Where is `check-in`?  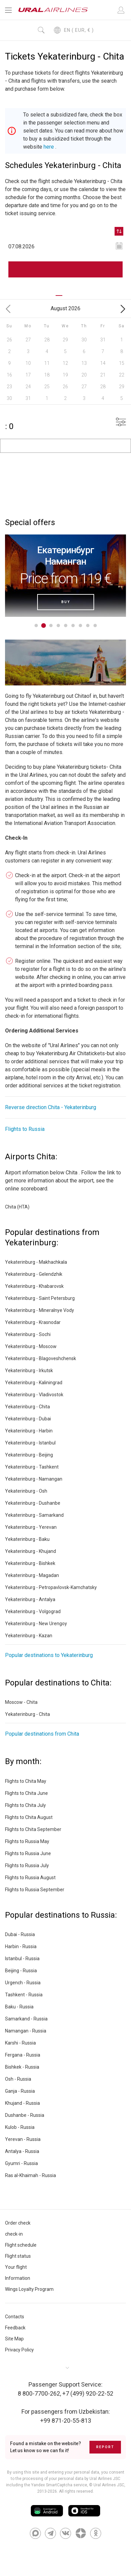 check-in is located at coordinates (14, 2234).